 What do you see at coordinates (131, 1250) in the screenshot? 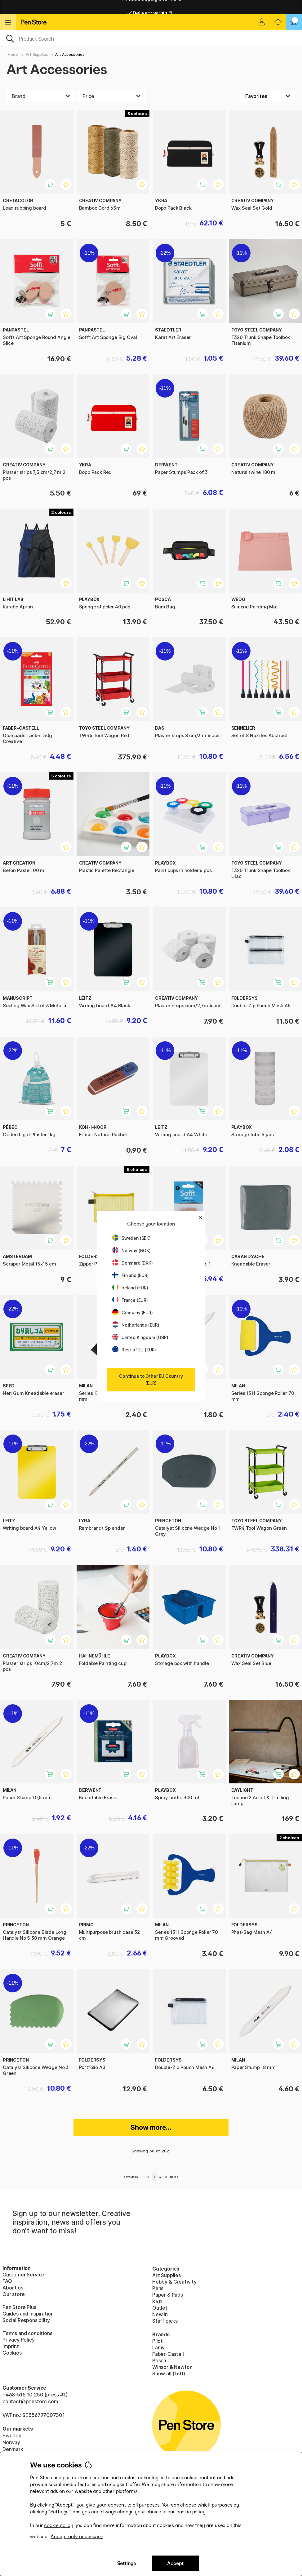
I see `Norway (NOK)` at bounding box center [131, 1250].